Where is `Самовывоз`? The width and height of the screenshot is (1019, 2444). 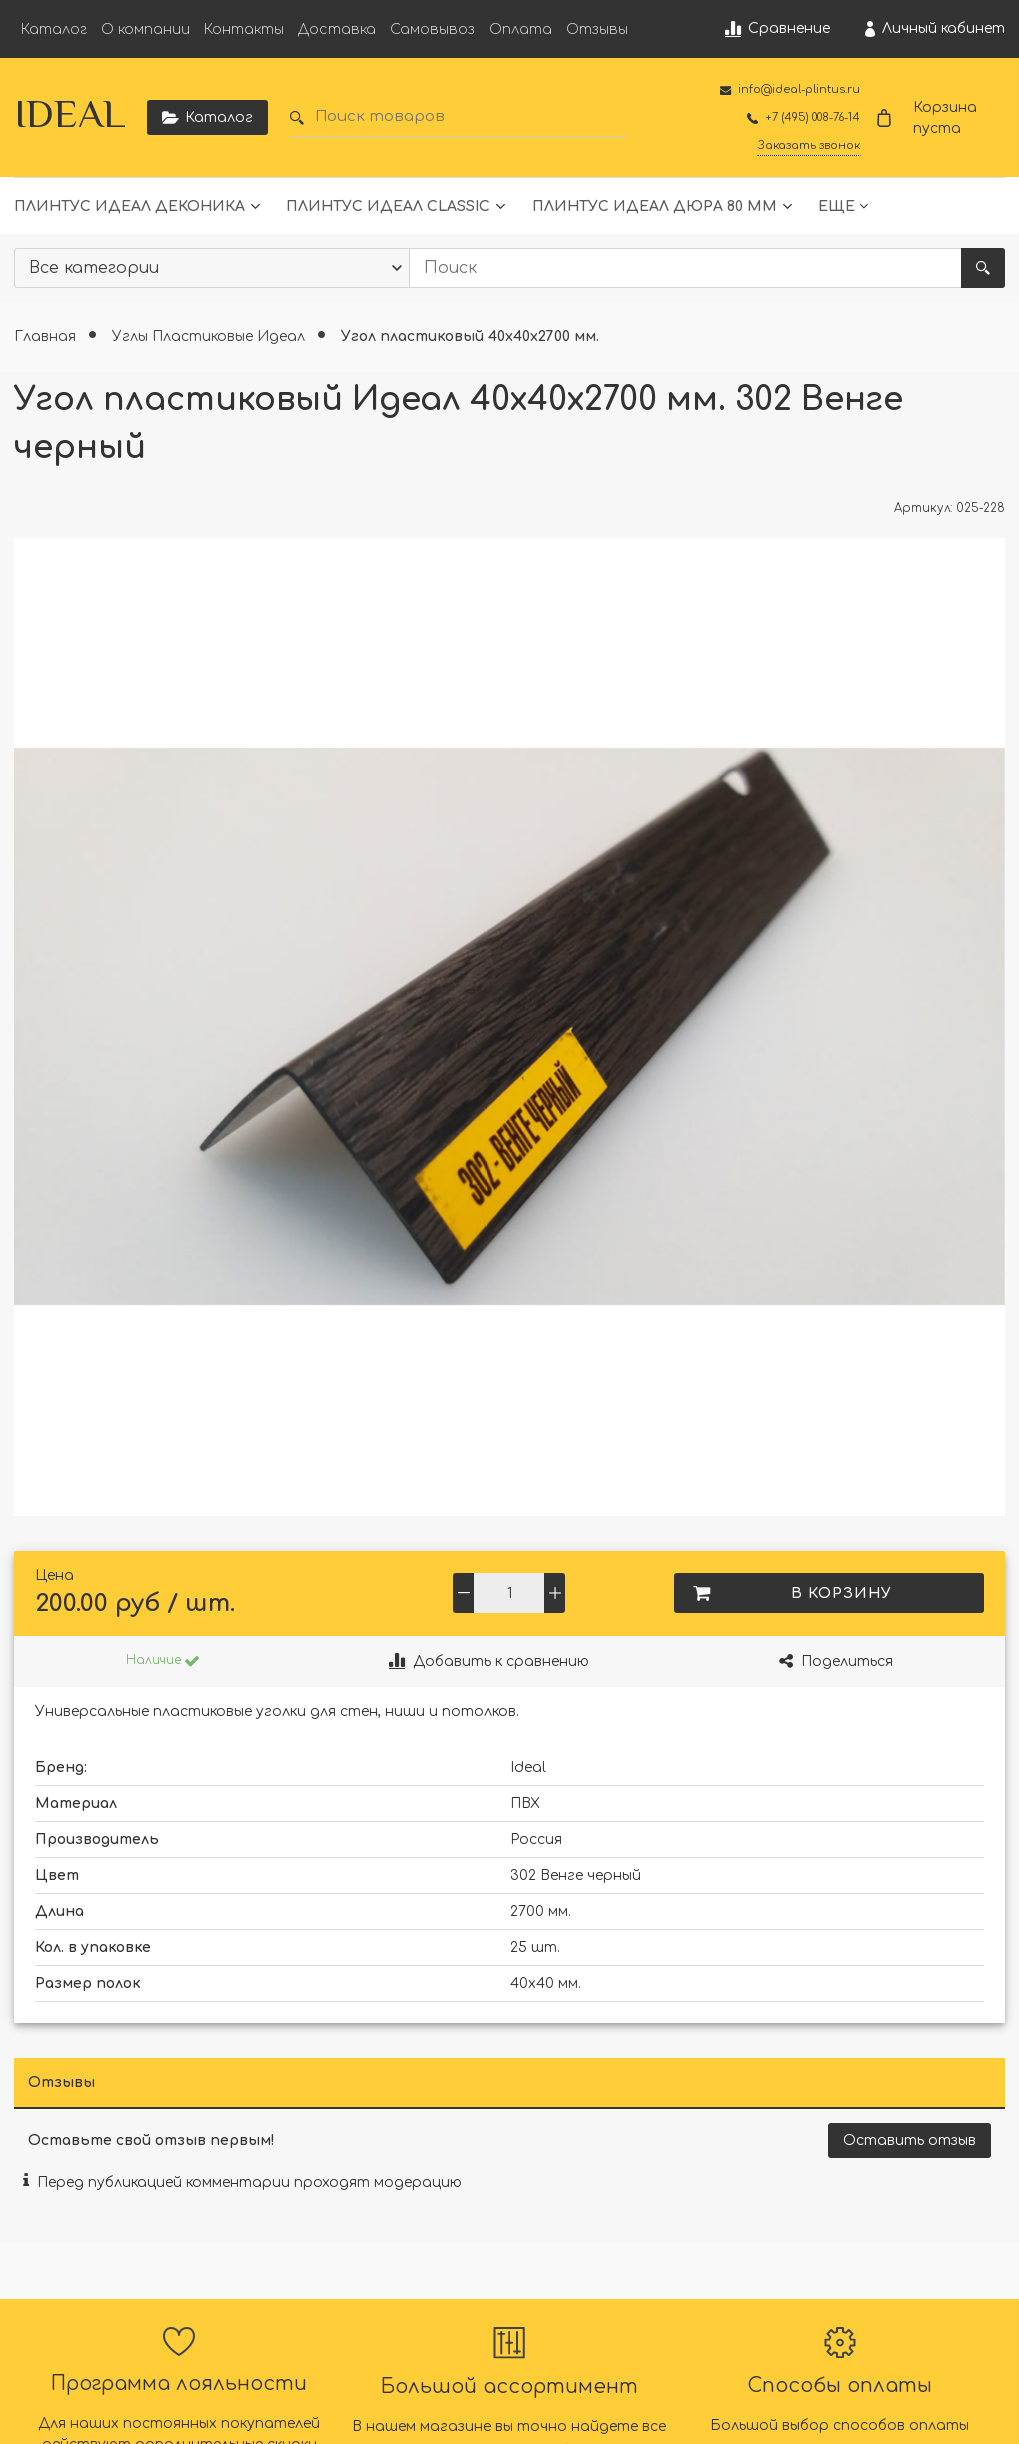
Самовывоз is located at coordinates (432, 29).